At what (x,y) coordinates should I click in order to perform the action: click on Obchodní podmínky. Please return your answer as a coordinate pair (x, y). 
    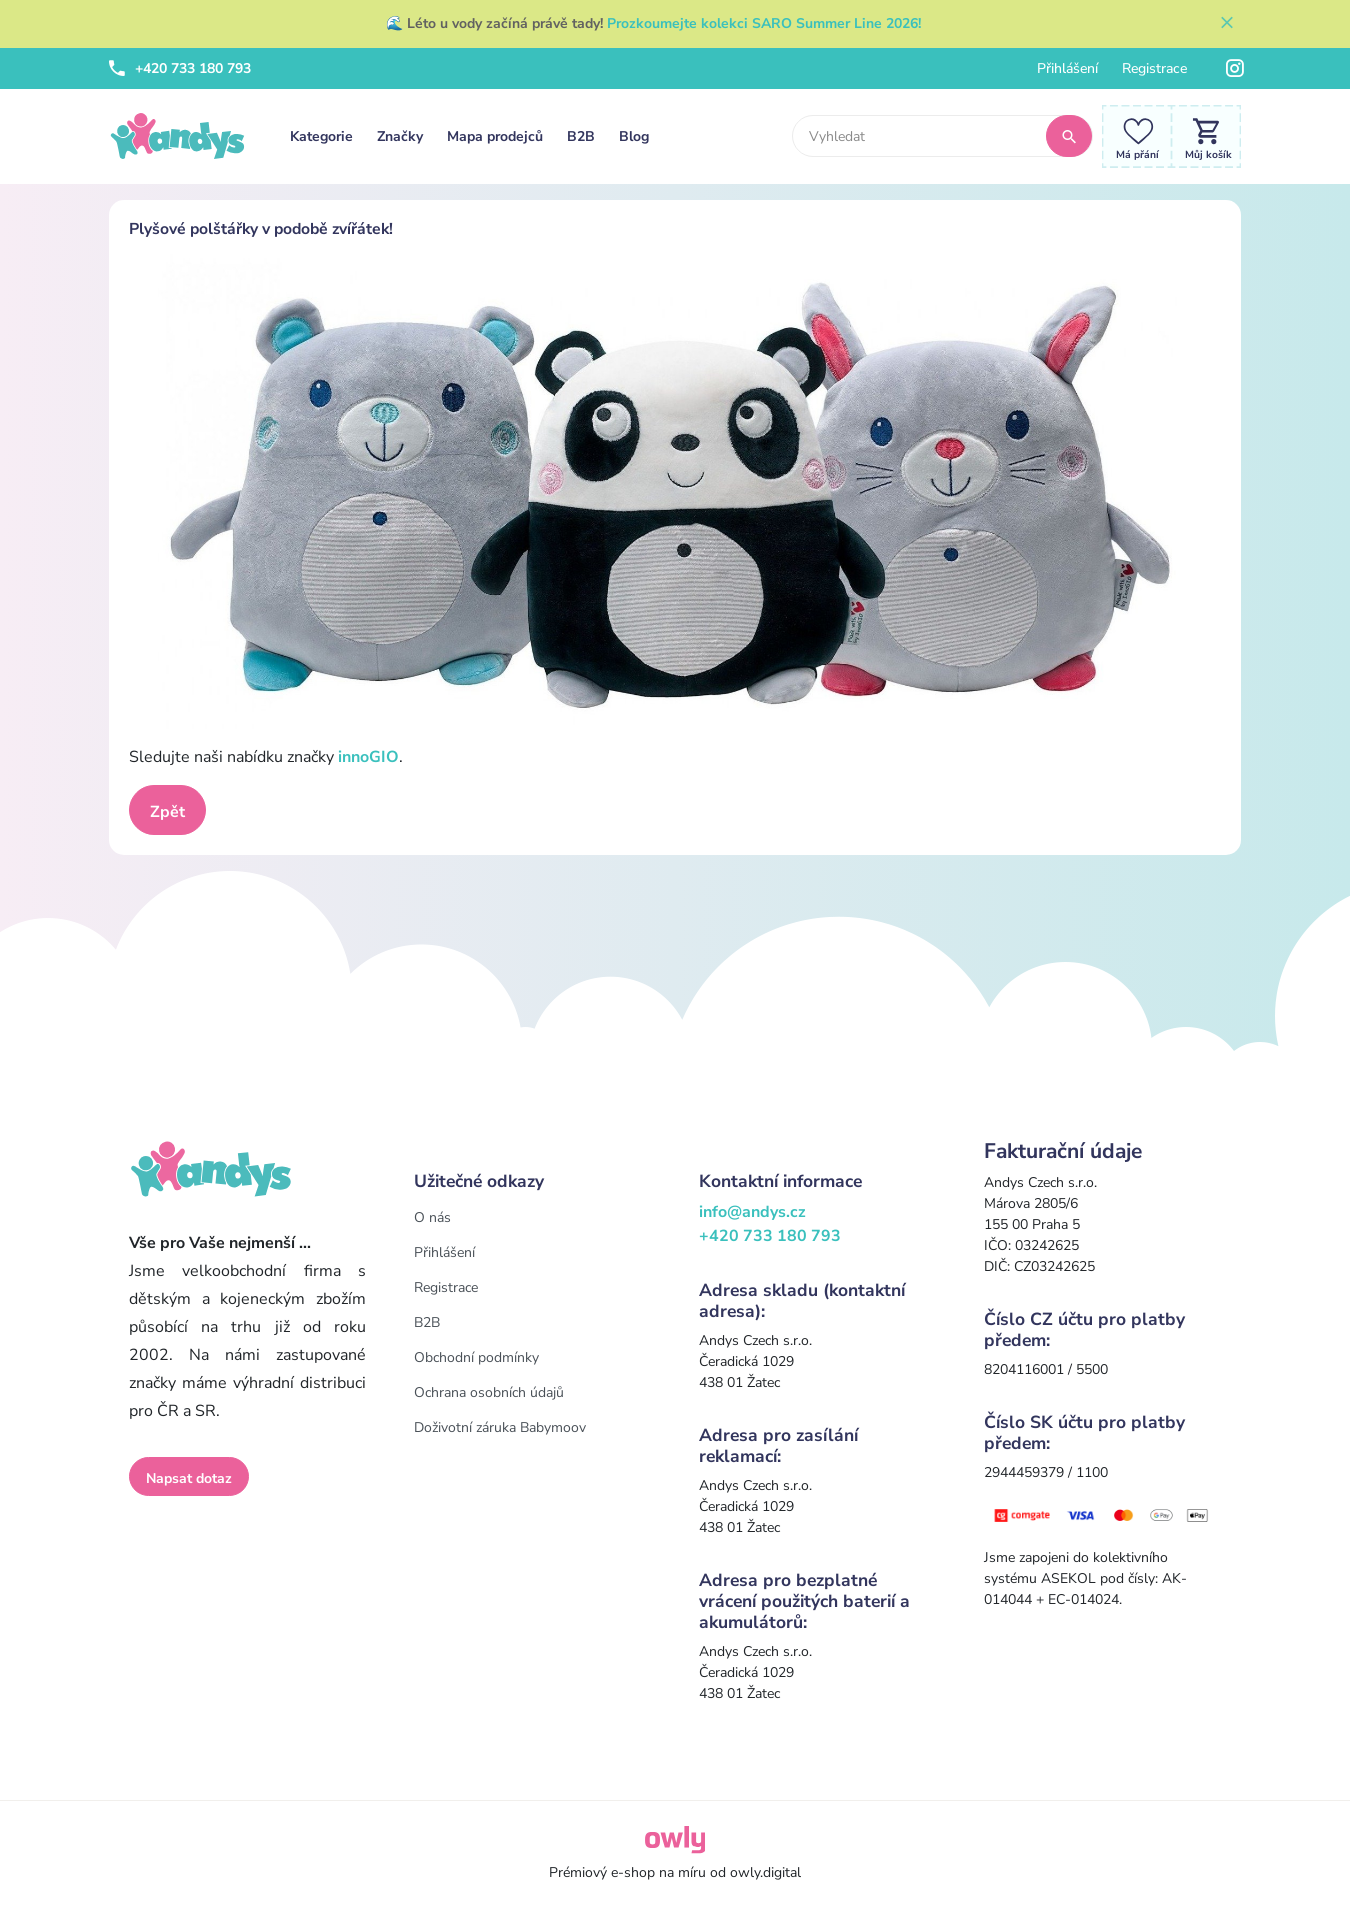
    Looking at the image, I should click on (476, 1357).